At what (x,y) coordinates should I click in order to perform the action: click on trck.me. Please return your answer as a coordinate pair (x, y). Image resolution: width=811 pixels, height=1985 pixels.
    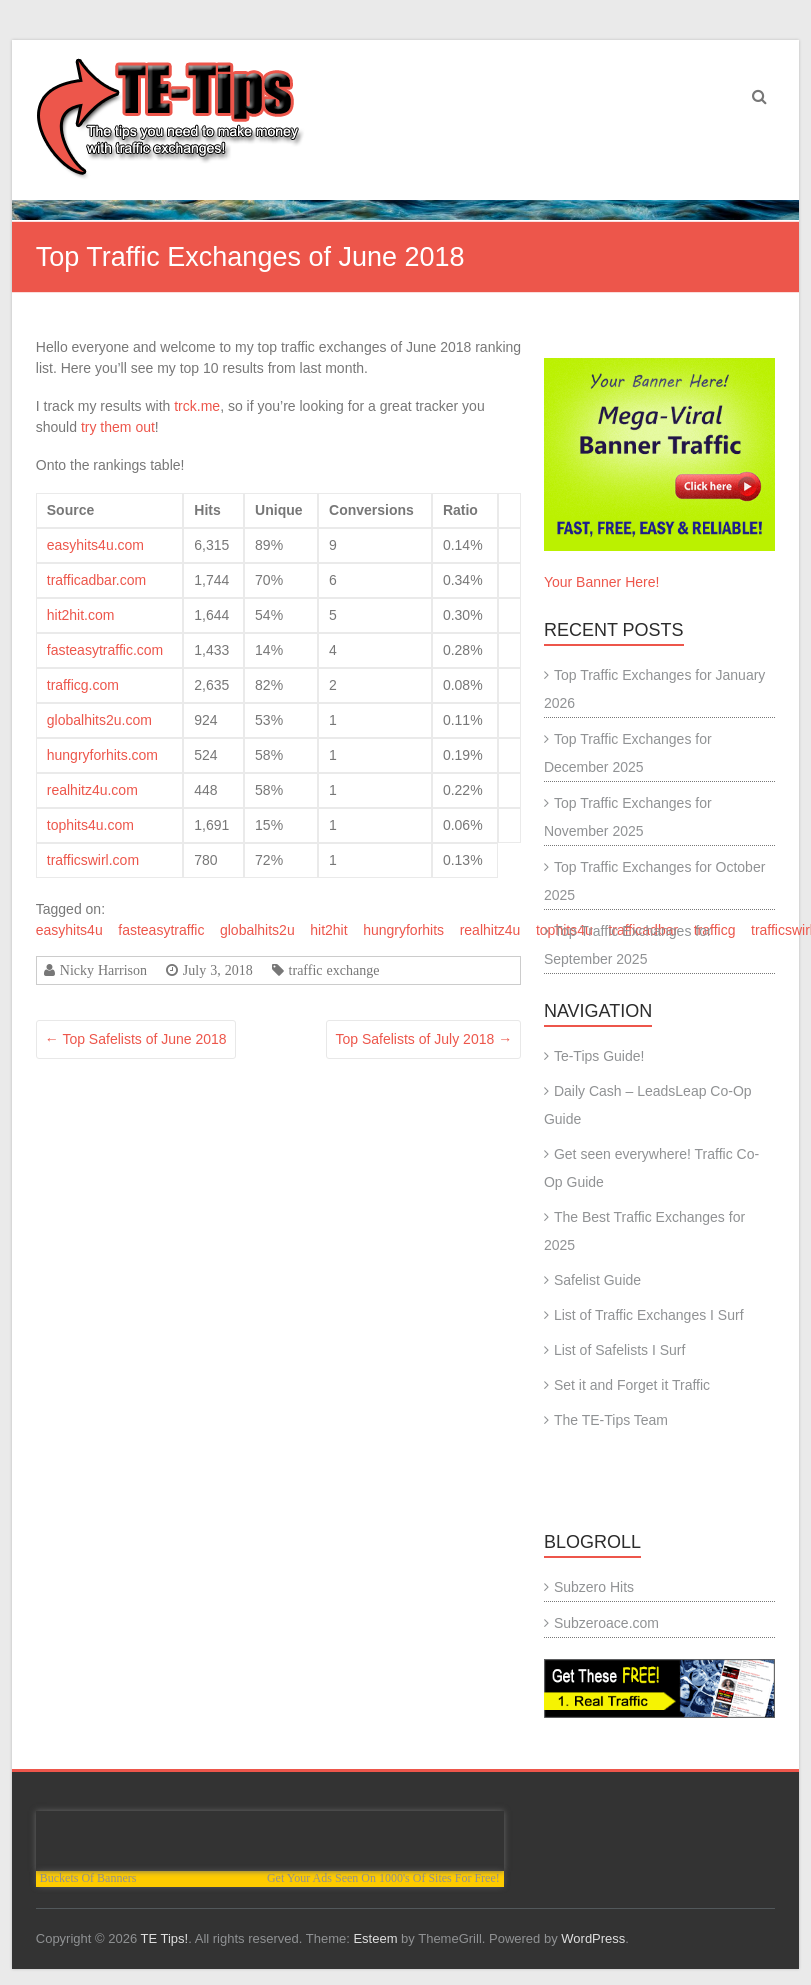
    Looking at the image, I should click on (197, 406).